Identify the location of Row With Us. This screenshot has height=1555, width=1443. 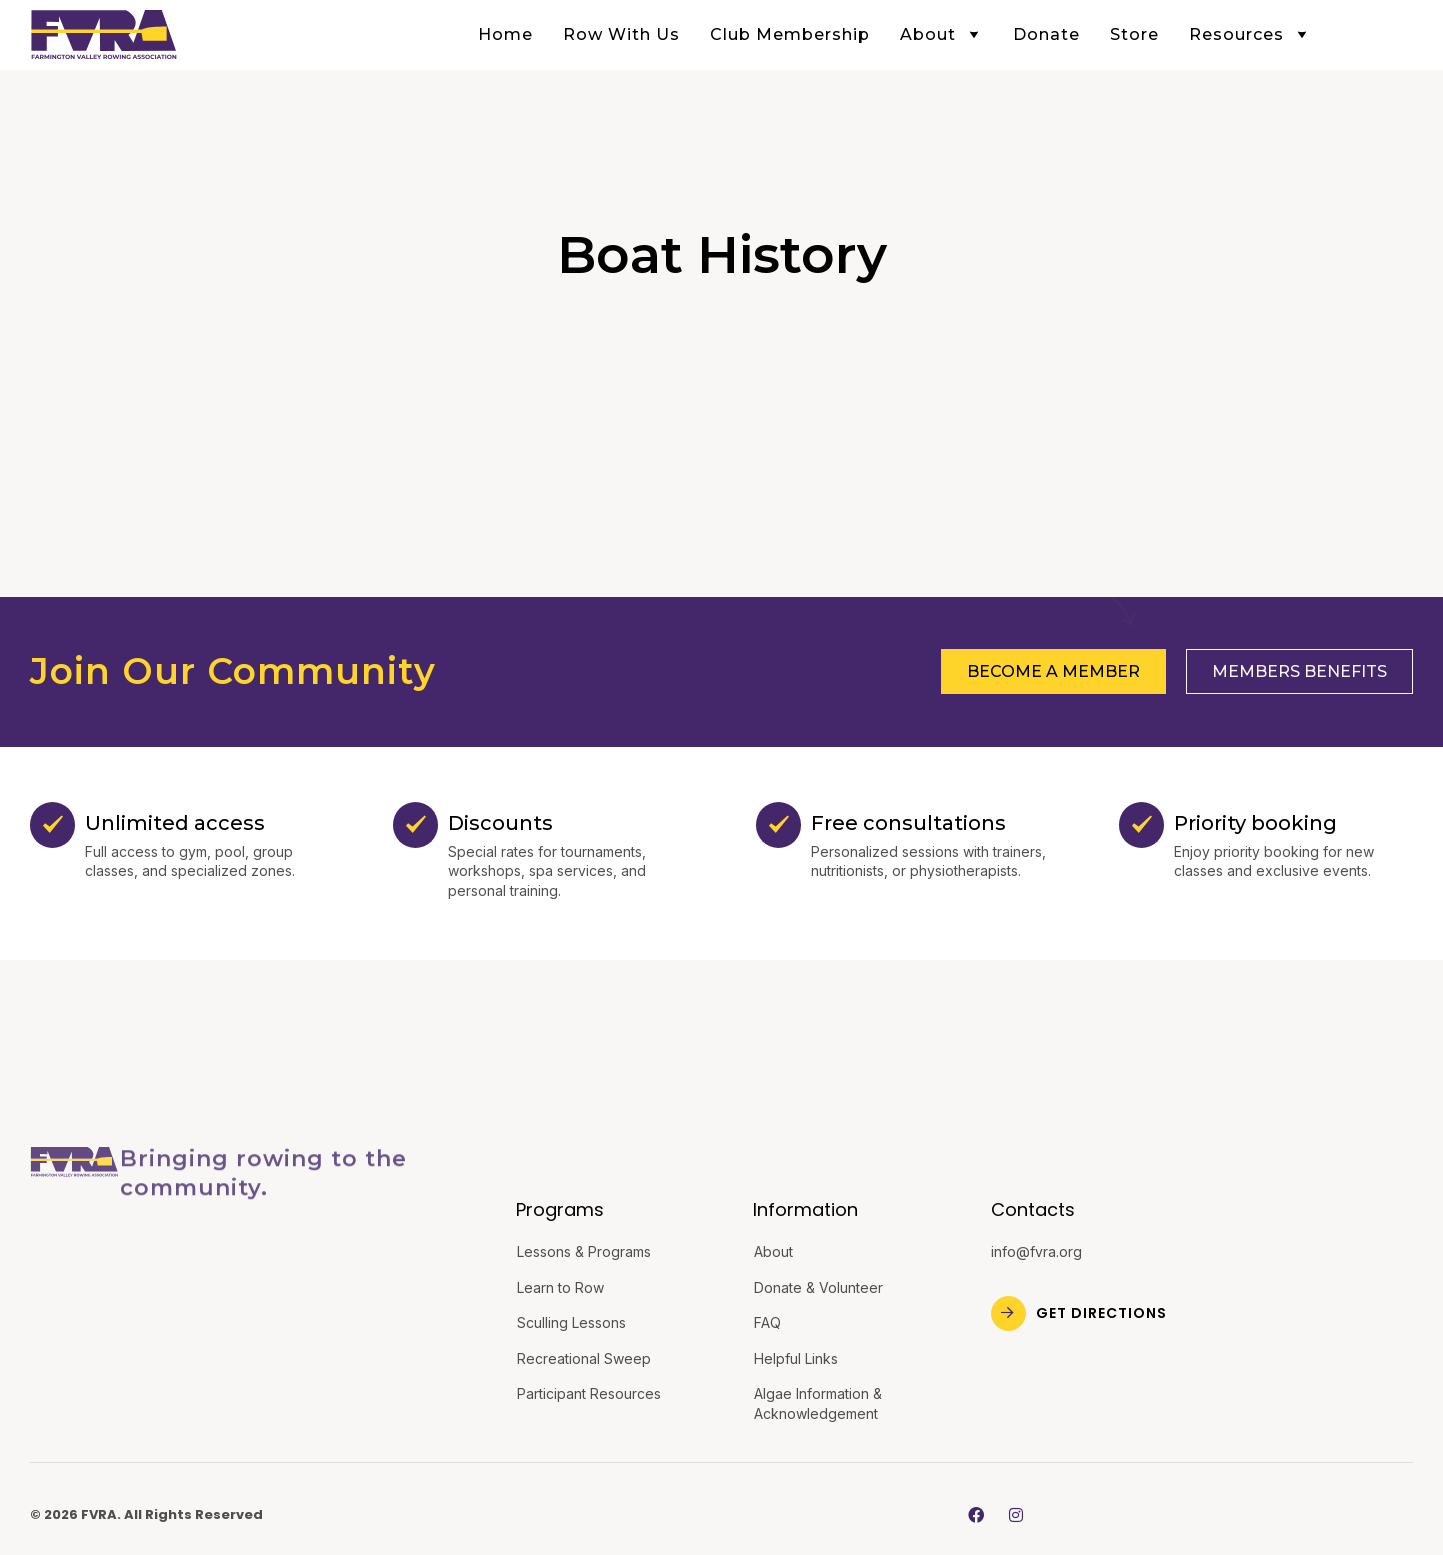
(621, 34).